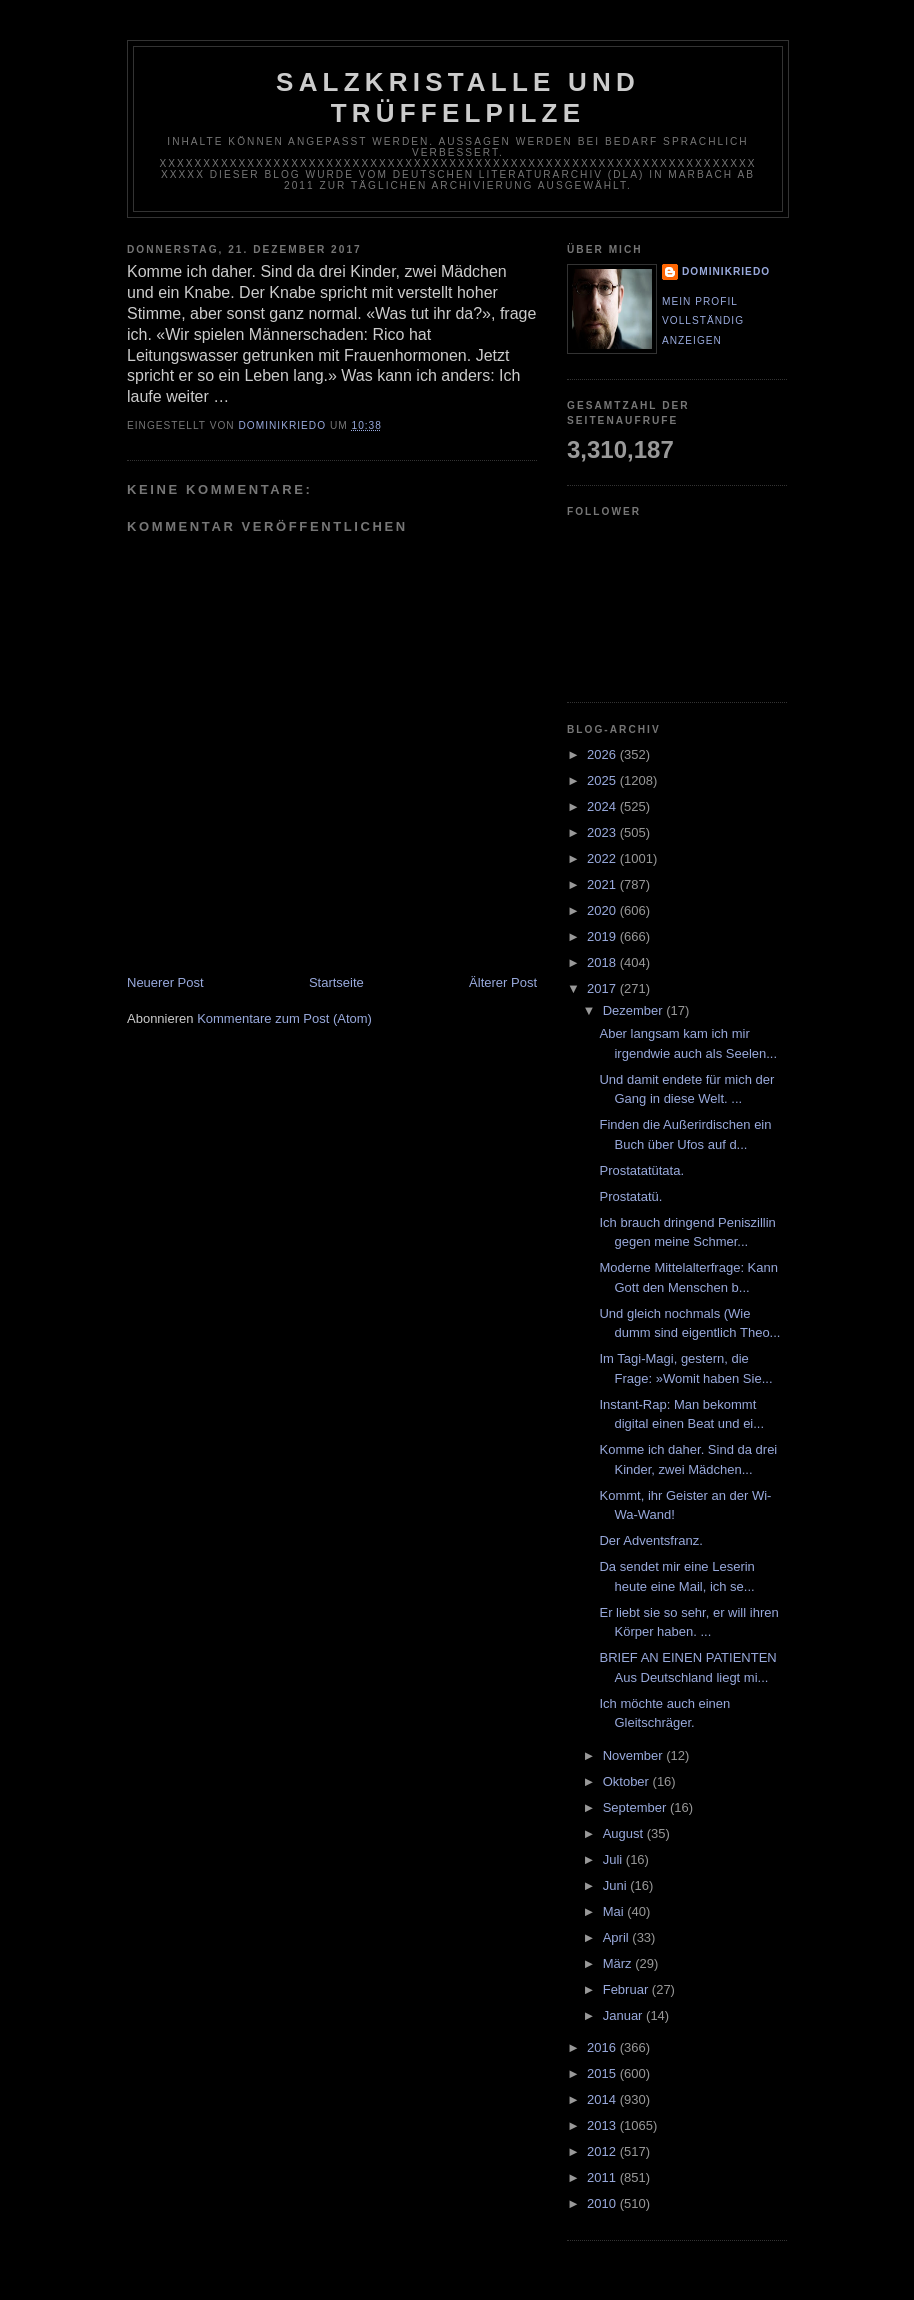 The image size is (914, 2300). What do you see at coordinates (603, 806) in the screenshot?
I see `2024` at bounding box center [603, 806].